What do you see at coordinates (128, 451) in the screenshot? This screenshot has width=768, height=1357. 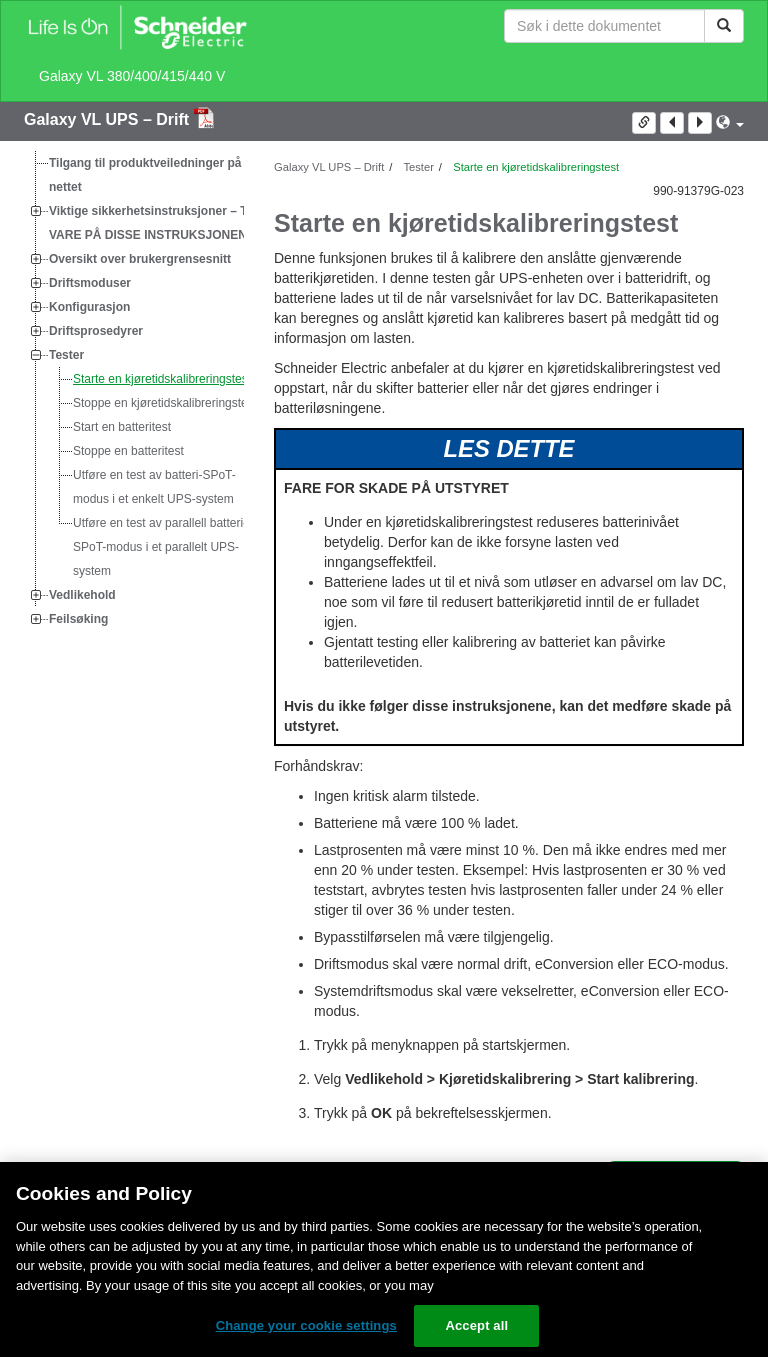 I see `Stoppe en batteritest` at bounding box center [128, 451].